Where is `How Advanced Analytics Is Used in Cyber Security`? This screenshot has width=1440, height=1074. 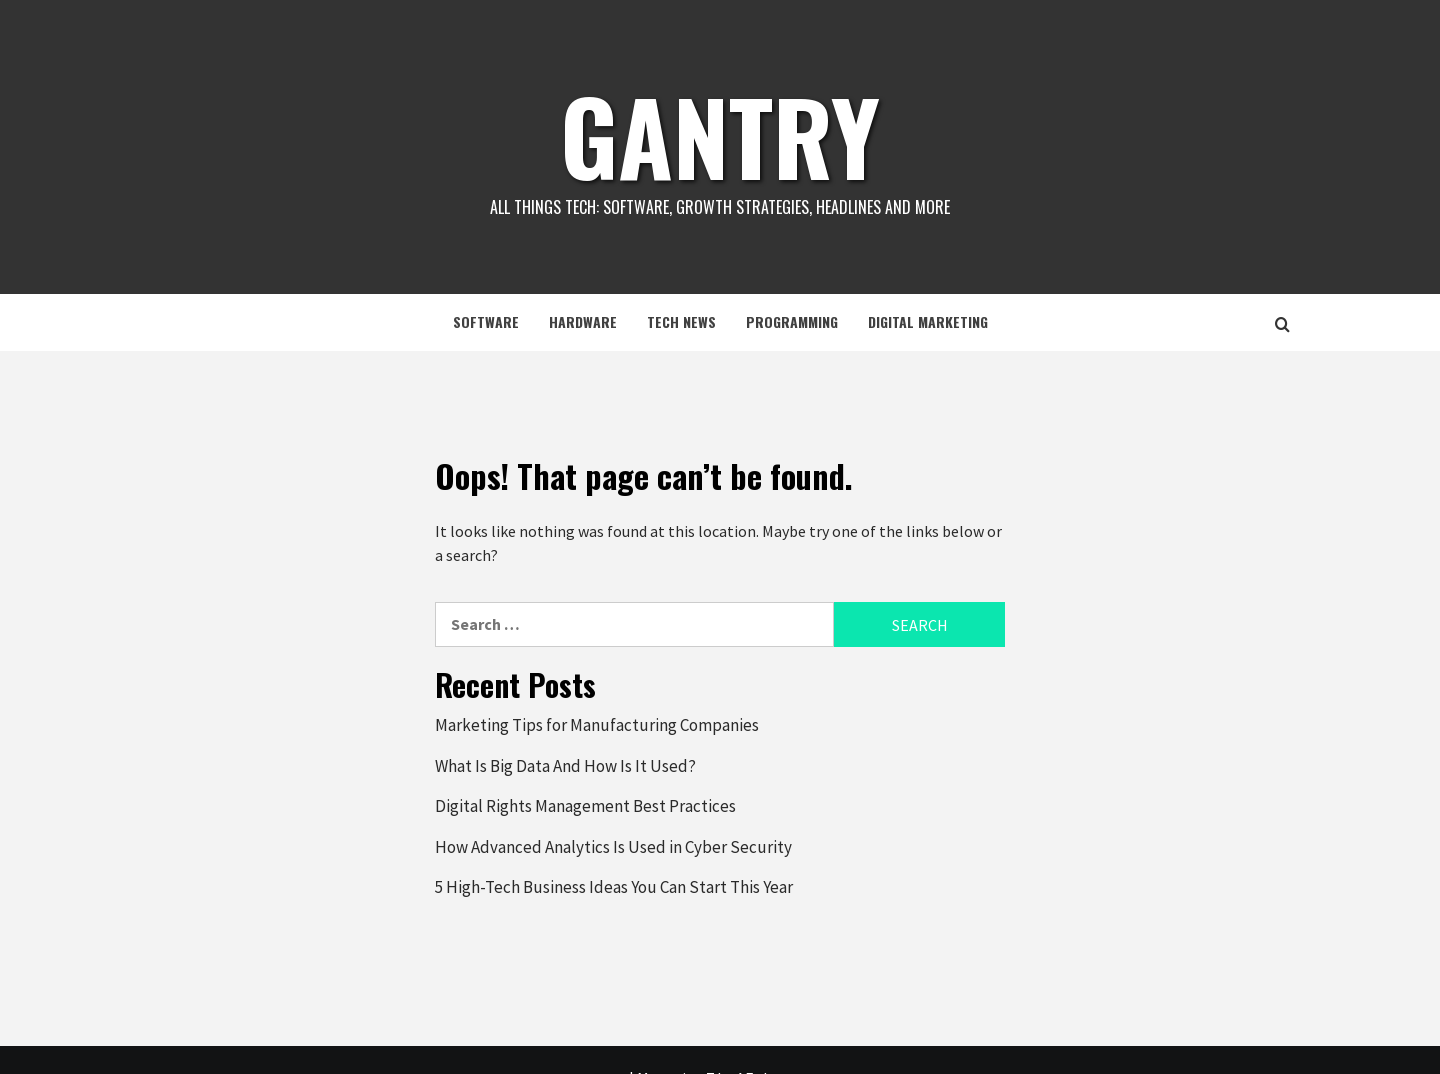 How Advanced Analytics Is Used in Cyber Security is located at coordinates (613, 847).